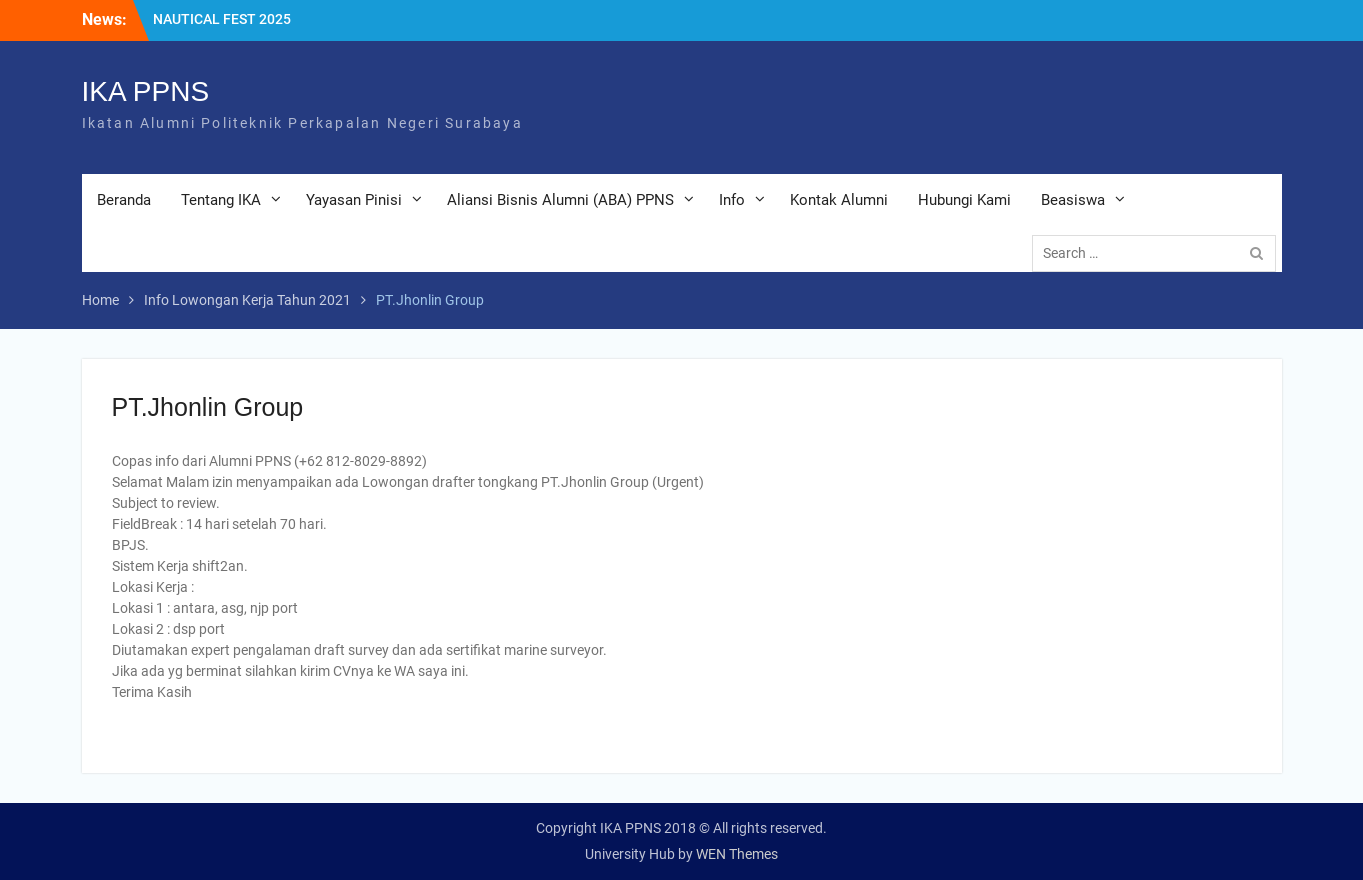 The image size is (1363, 880). Describe the element at coordinates (839, 200) in the screenshot. I see `Kontak Alumni` at that location.